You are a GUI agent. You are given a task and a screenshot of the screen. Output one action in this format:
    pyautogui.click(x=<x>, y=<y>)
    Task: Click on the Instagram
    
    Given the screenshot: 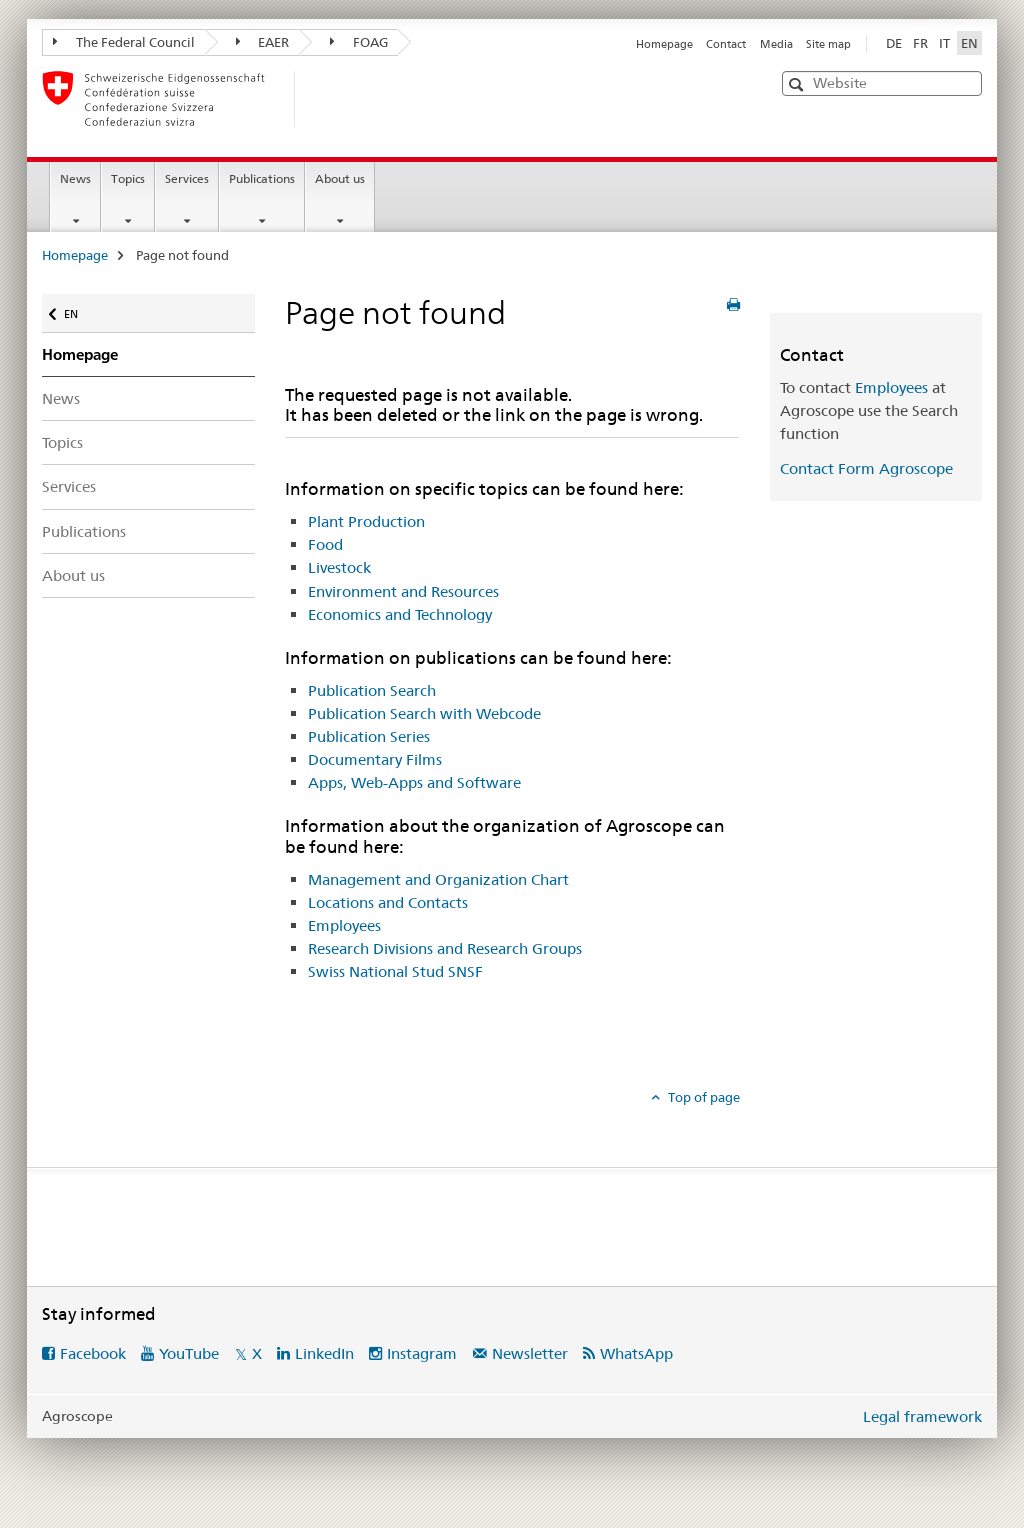 What is the action you would take?
    pyautogui.click(x=422, y=1353)
    